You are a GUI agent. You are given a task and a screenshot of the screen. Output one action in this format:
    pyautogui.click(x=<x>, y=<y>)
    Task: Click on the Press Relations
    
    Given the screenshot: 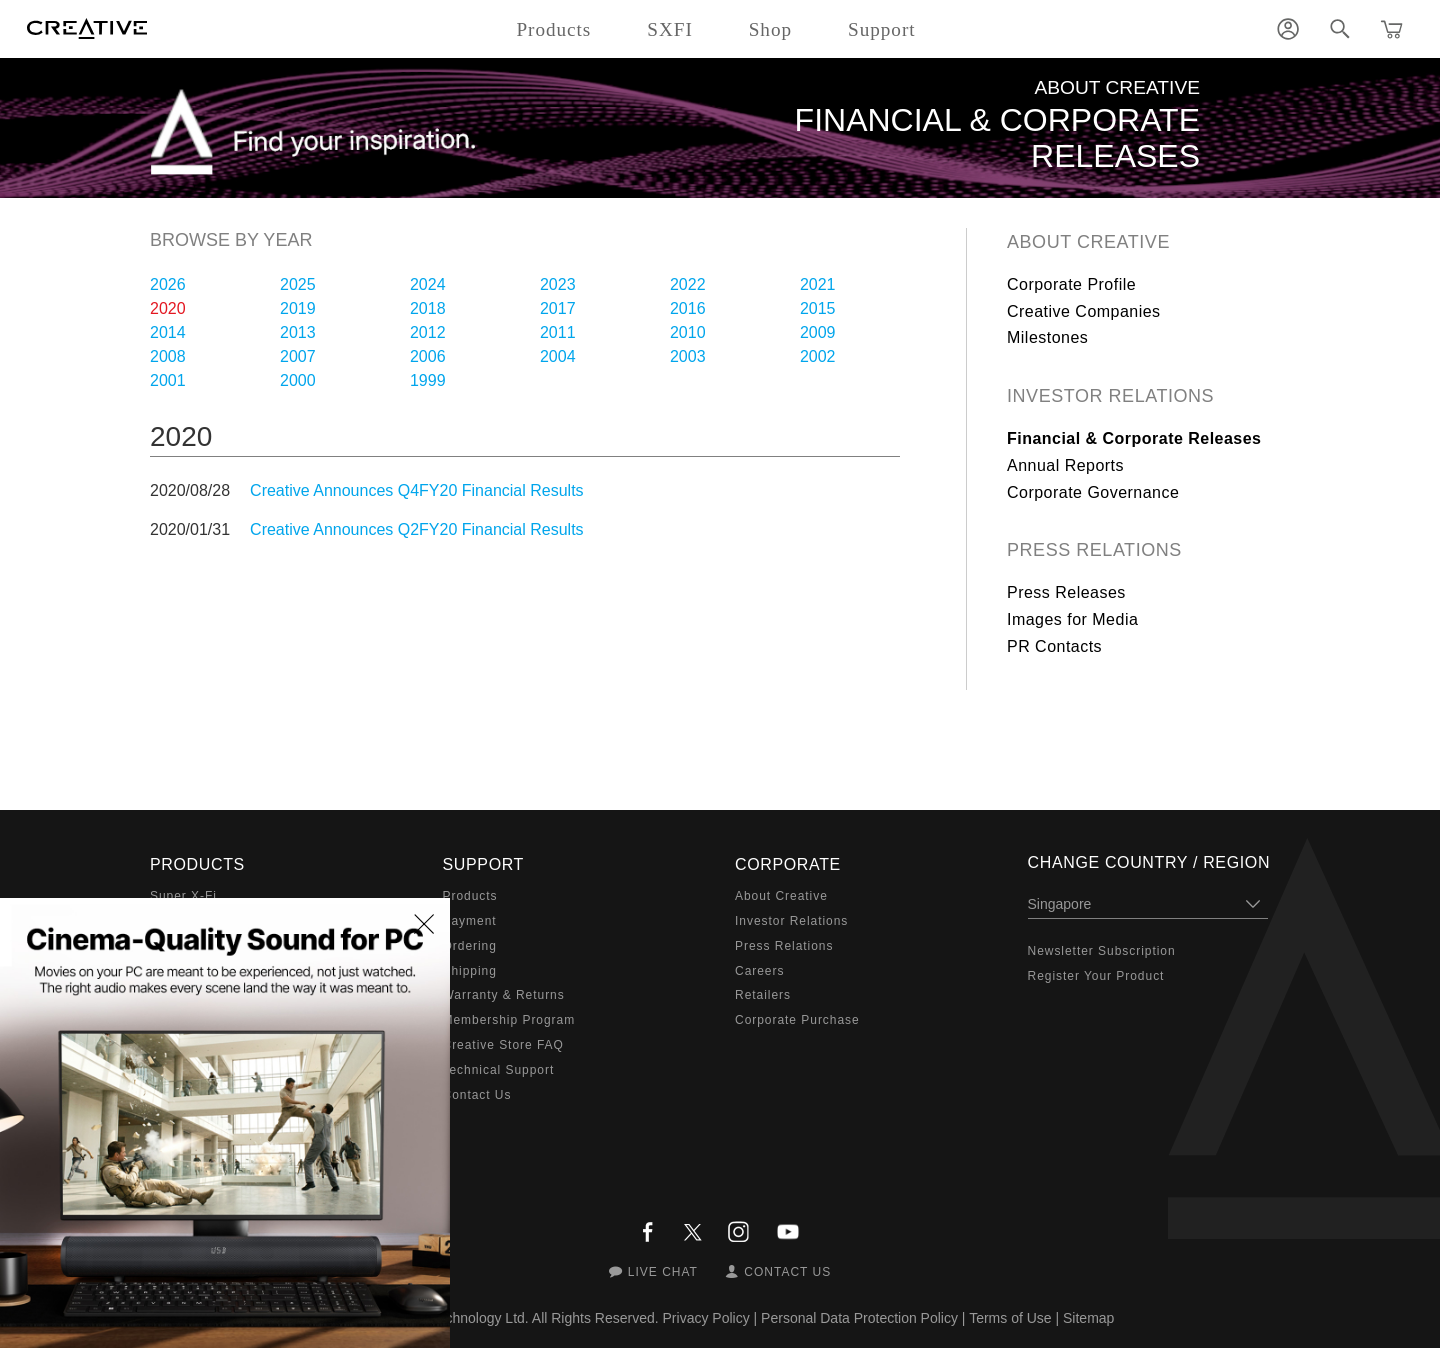 What is the action you would take?
    pyautogui.click(x=1094, y=550)
    